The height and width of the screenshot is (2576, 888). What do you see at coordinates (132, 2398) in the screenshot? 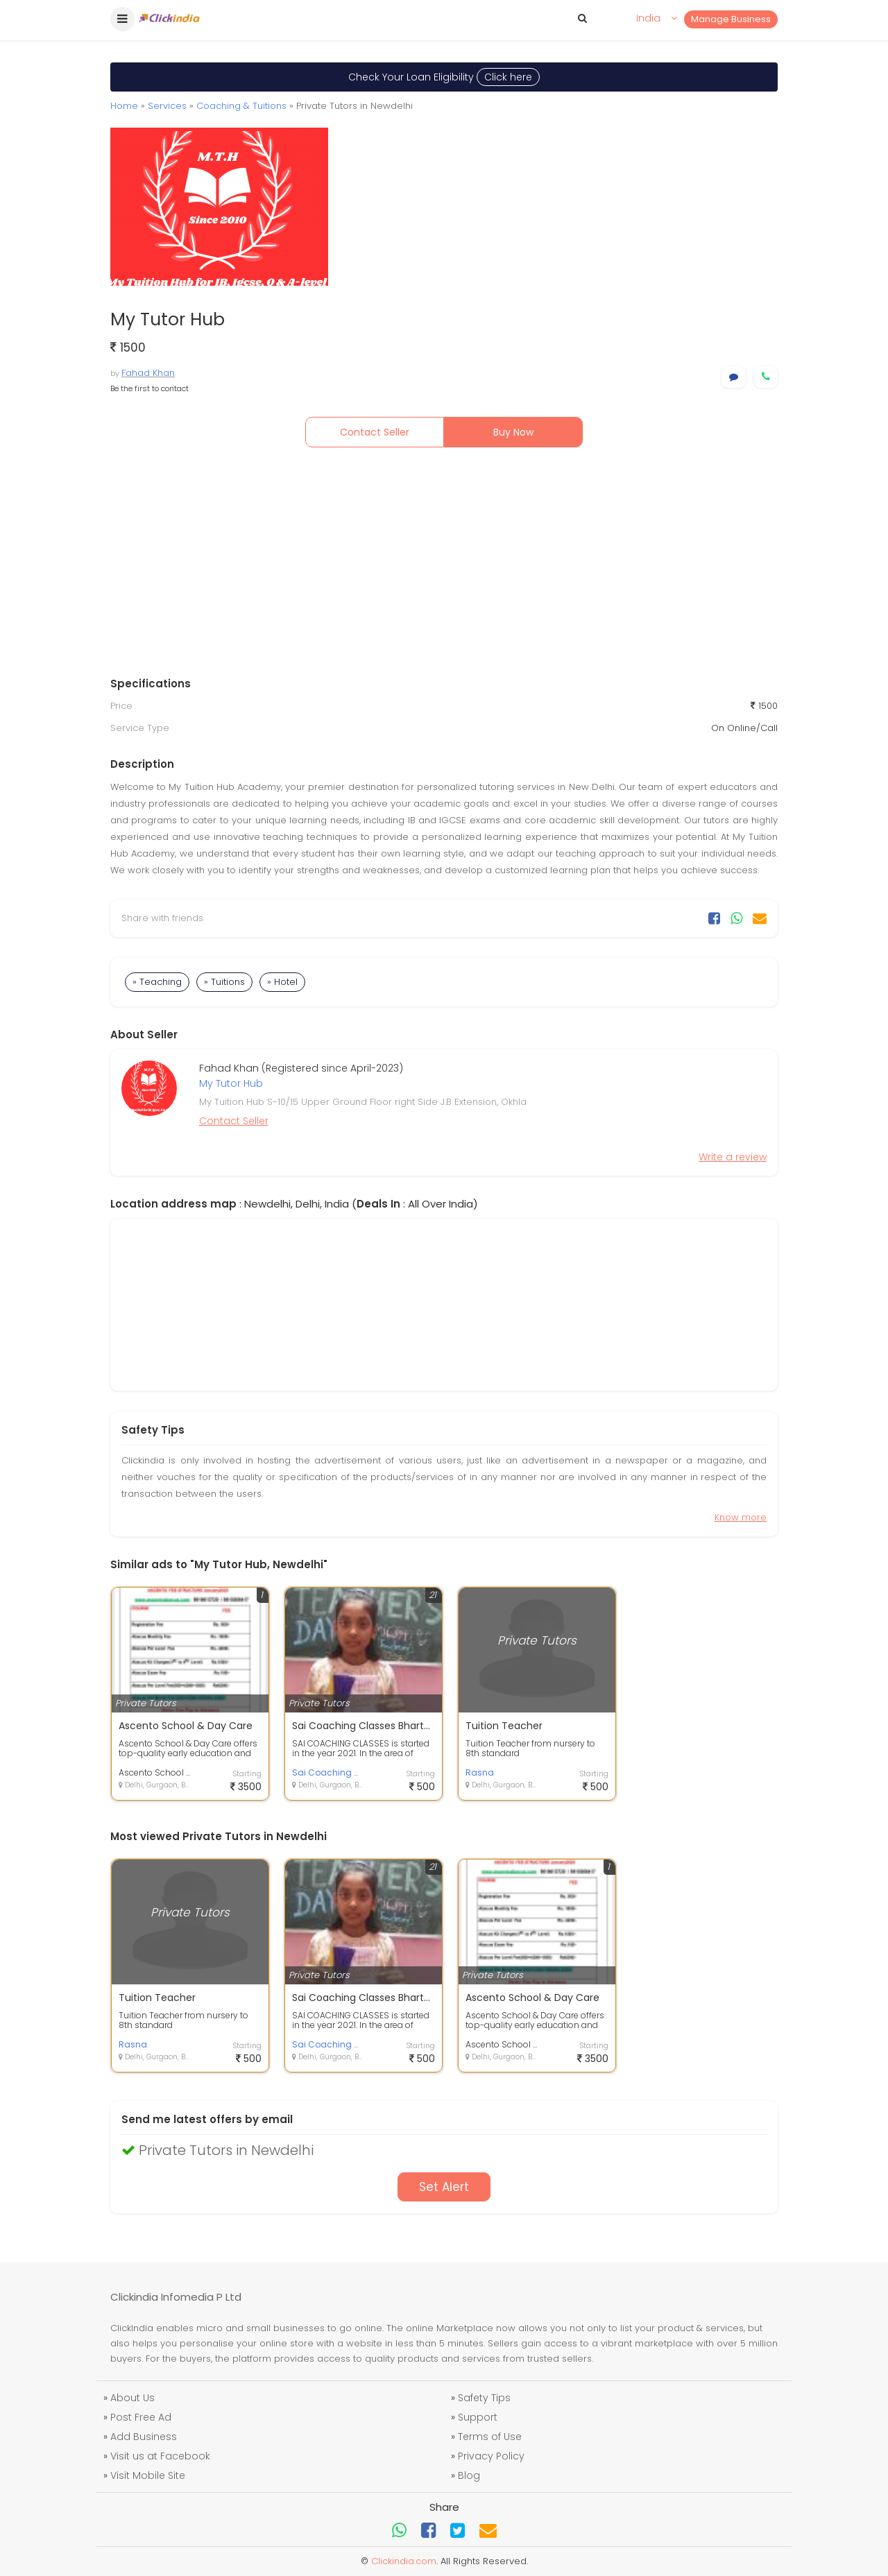
I see `About Us` at bounding box center [132, 2398].